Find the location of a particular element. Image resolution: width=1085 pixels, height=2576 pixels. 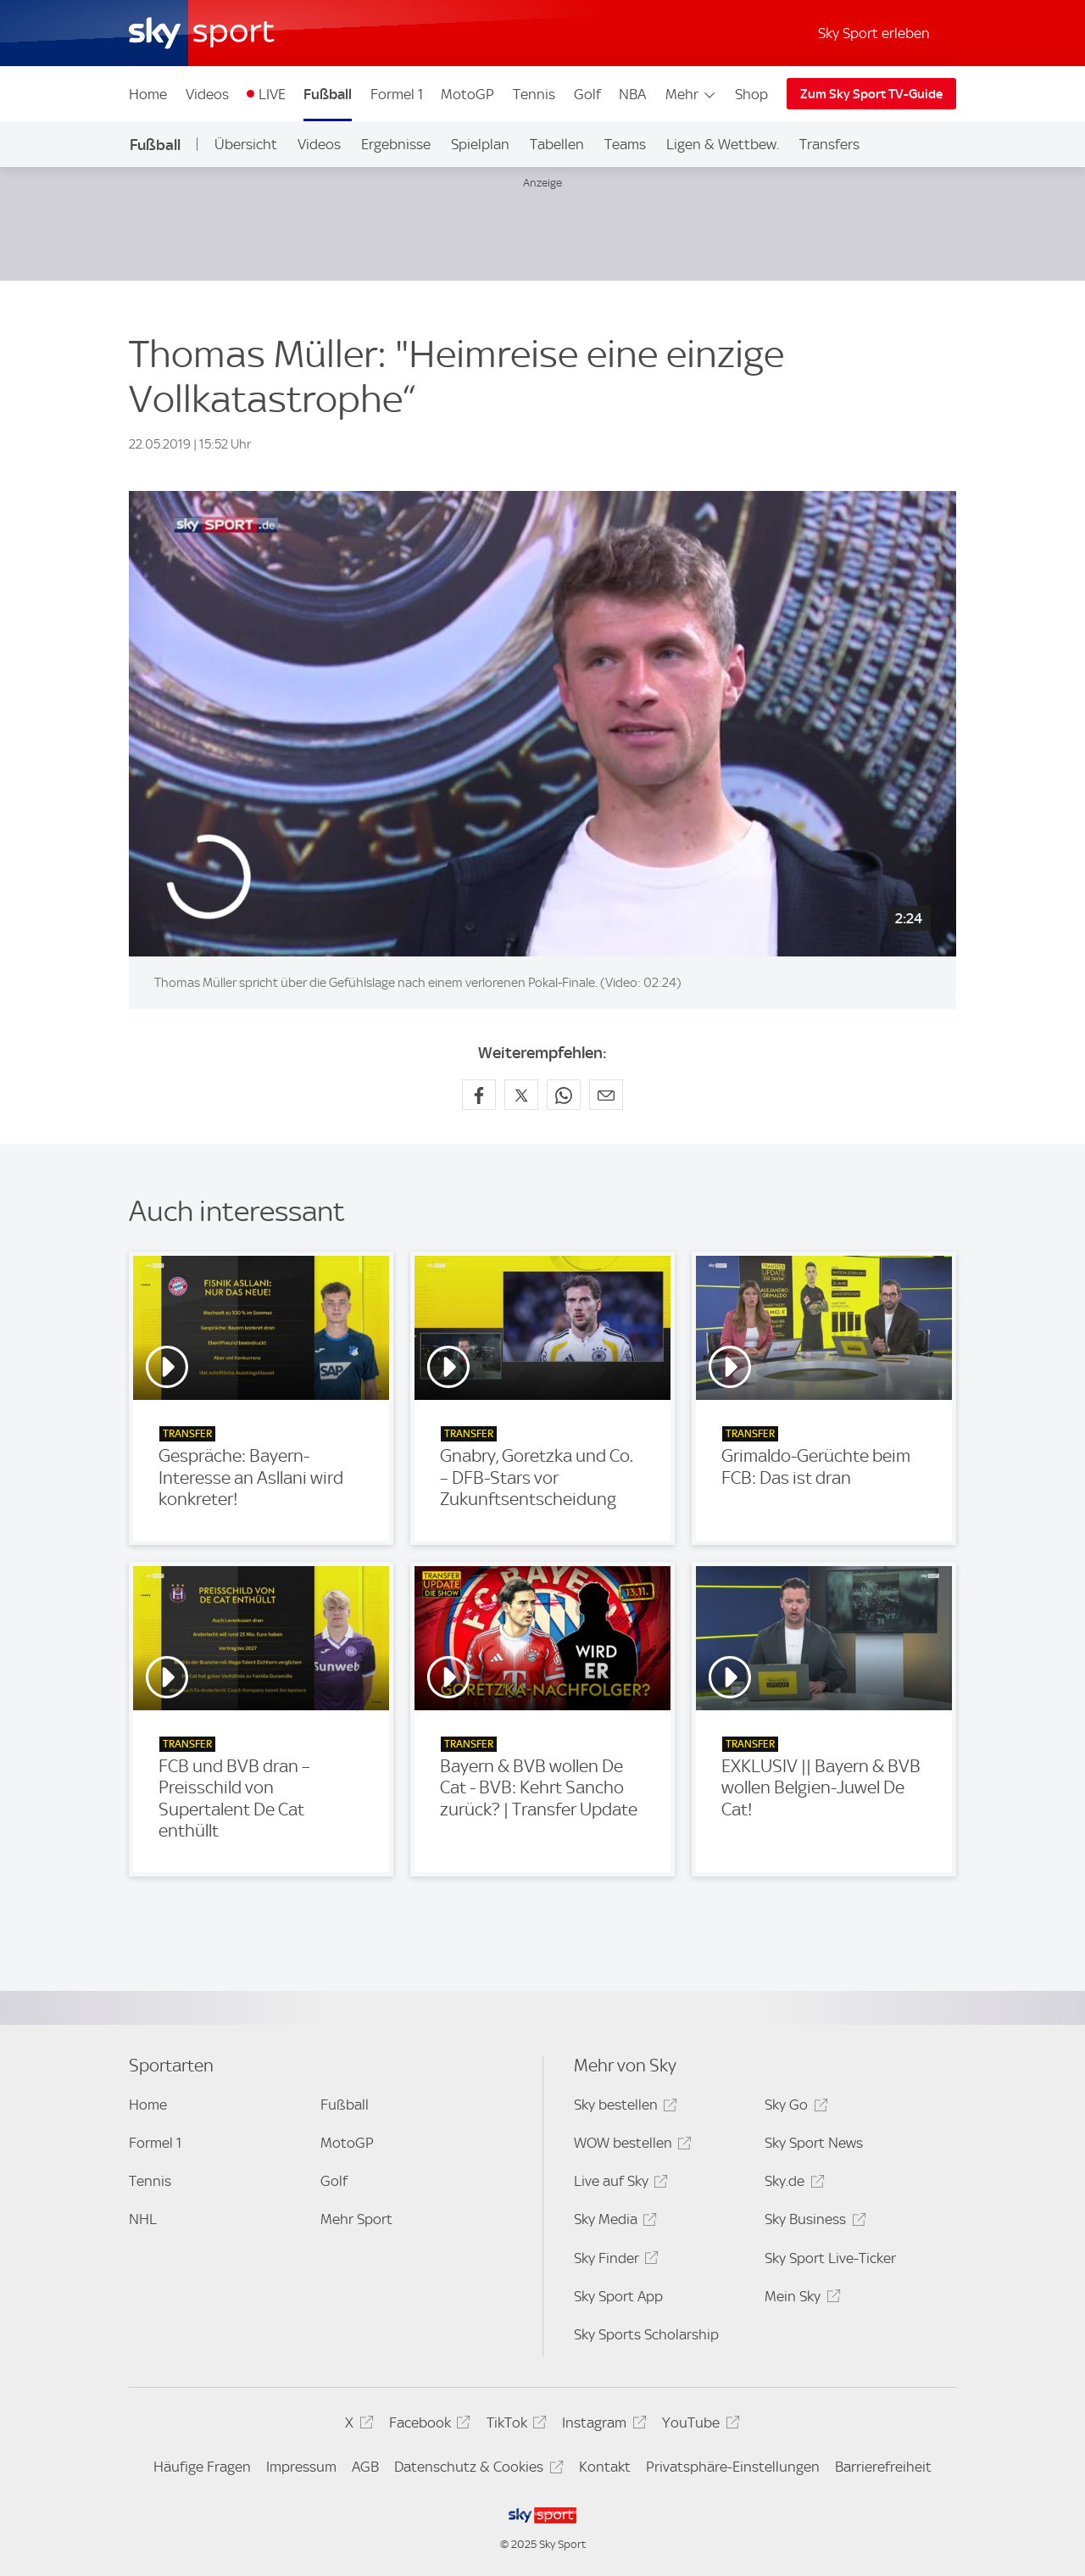

Sky Media is located at coordinates (613, 2222).